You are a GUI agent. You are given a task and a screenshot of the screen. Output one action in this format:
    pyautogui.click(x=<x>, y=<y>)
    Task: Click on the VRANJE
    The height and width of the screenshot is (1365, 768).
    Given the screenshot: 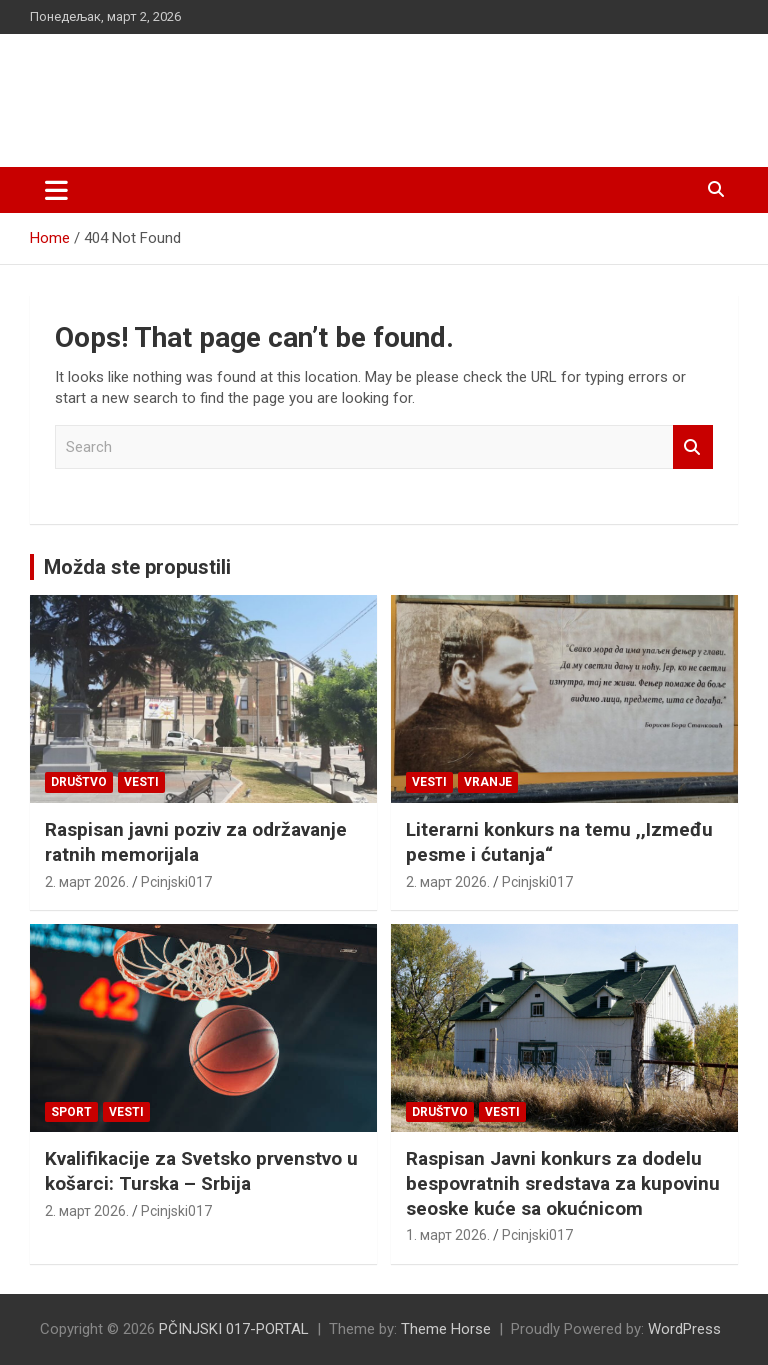 What is the action you would take?
    pyautogui.click(x=488, y=782)
    